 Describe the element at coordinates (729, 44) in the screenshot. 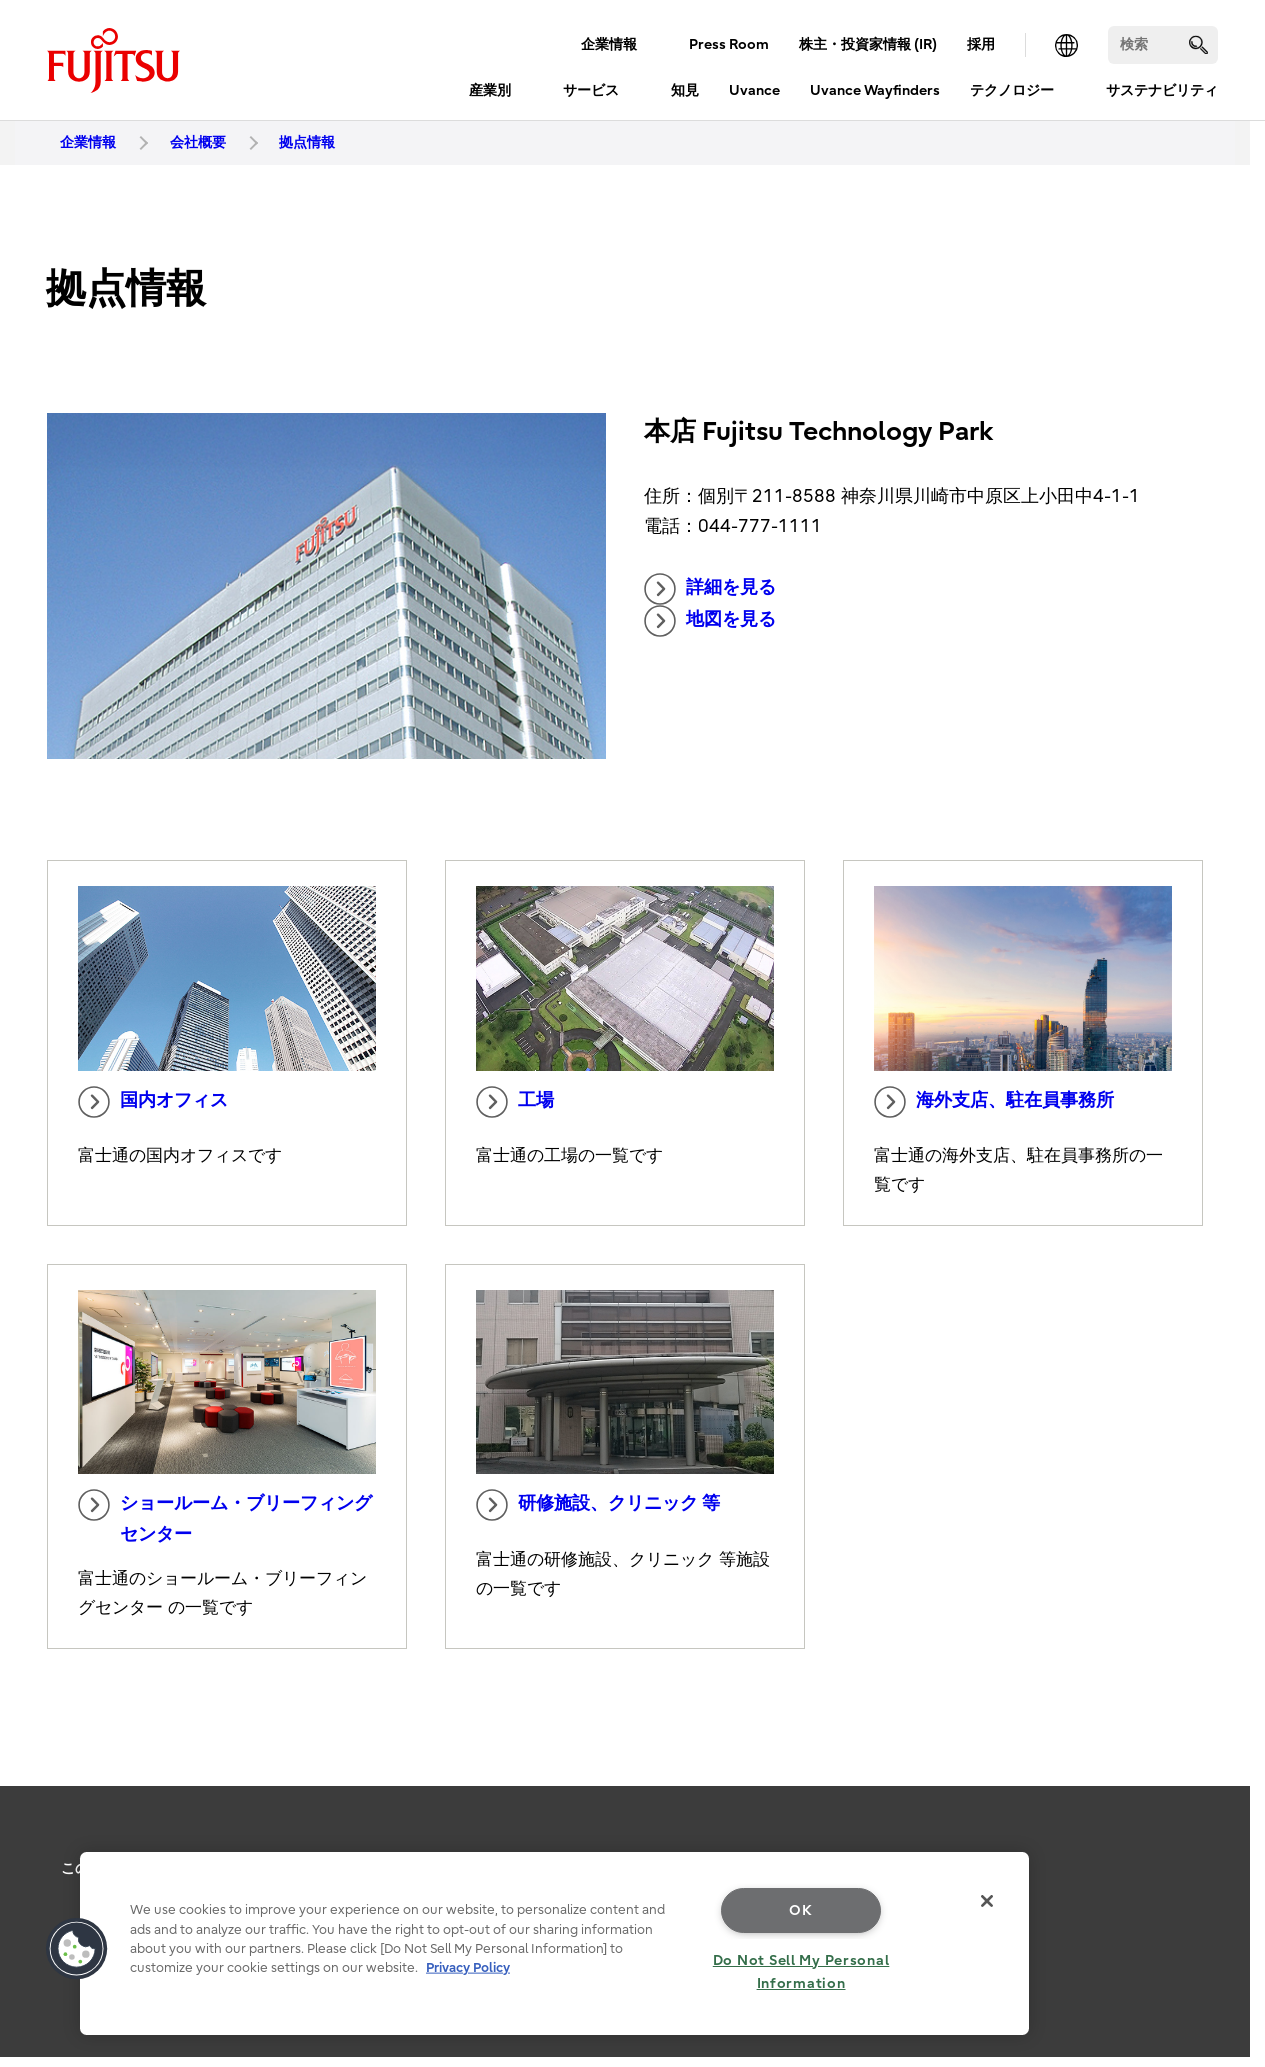

I see `Press Room` at that location.